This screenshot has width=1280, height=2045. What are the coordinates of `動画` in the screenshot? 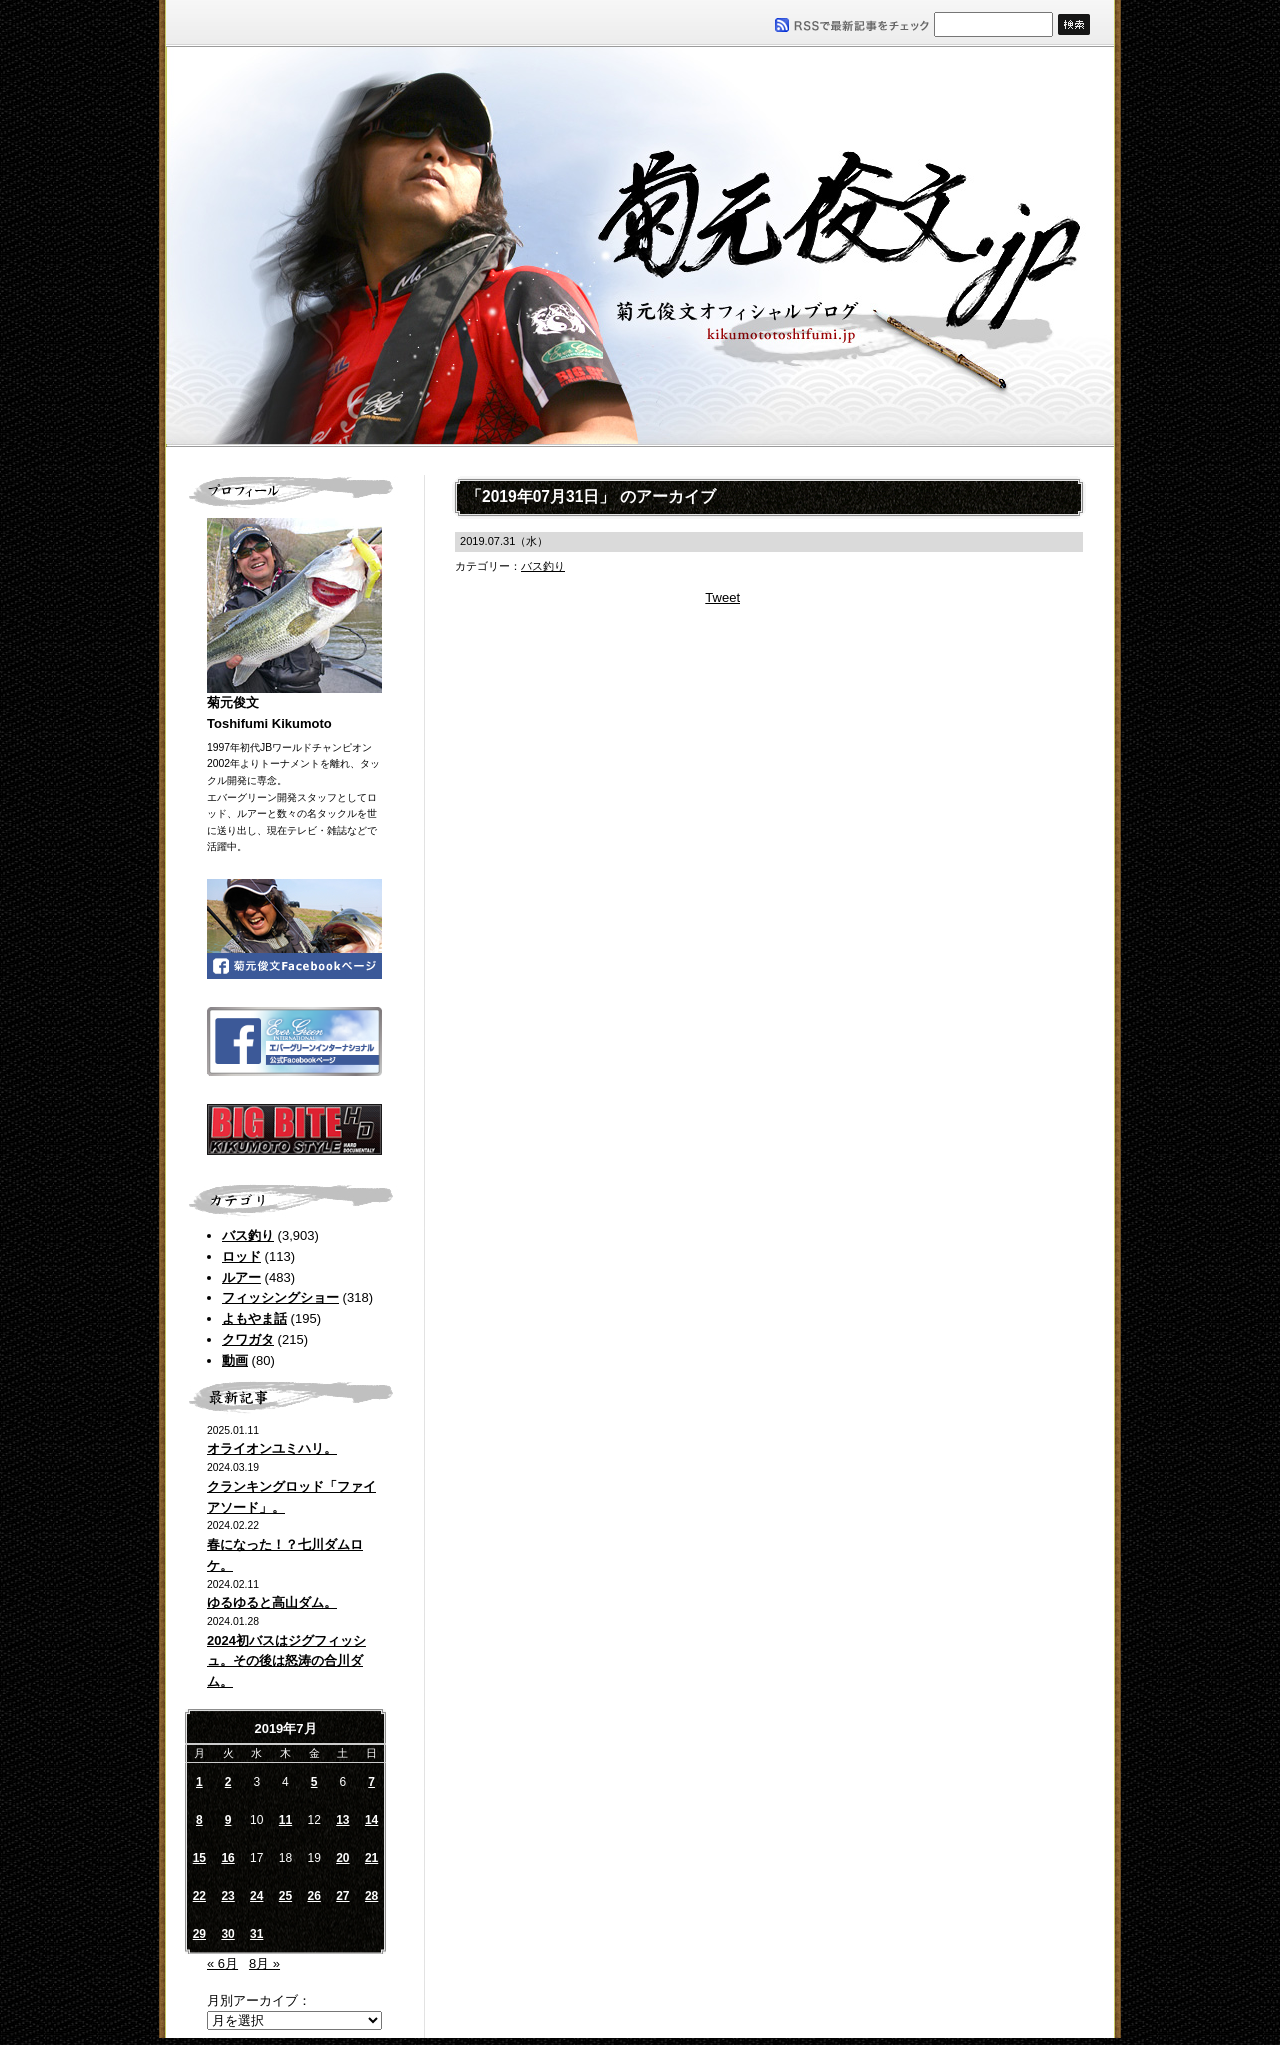 It's located at (235, 1360).